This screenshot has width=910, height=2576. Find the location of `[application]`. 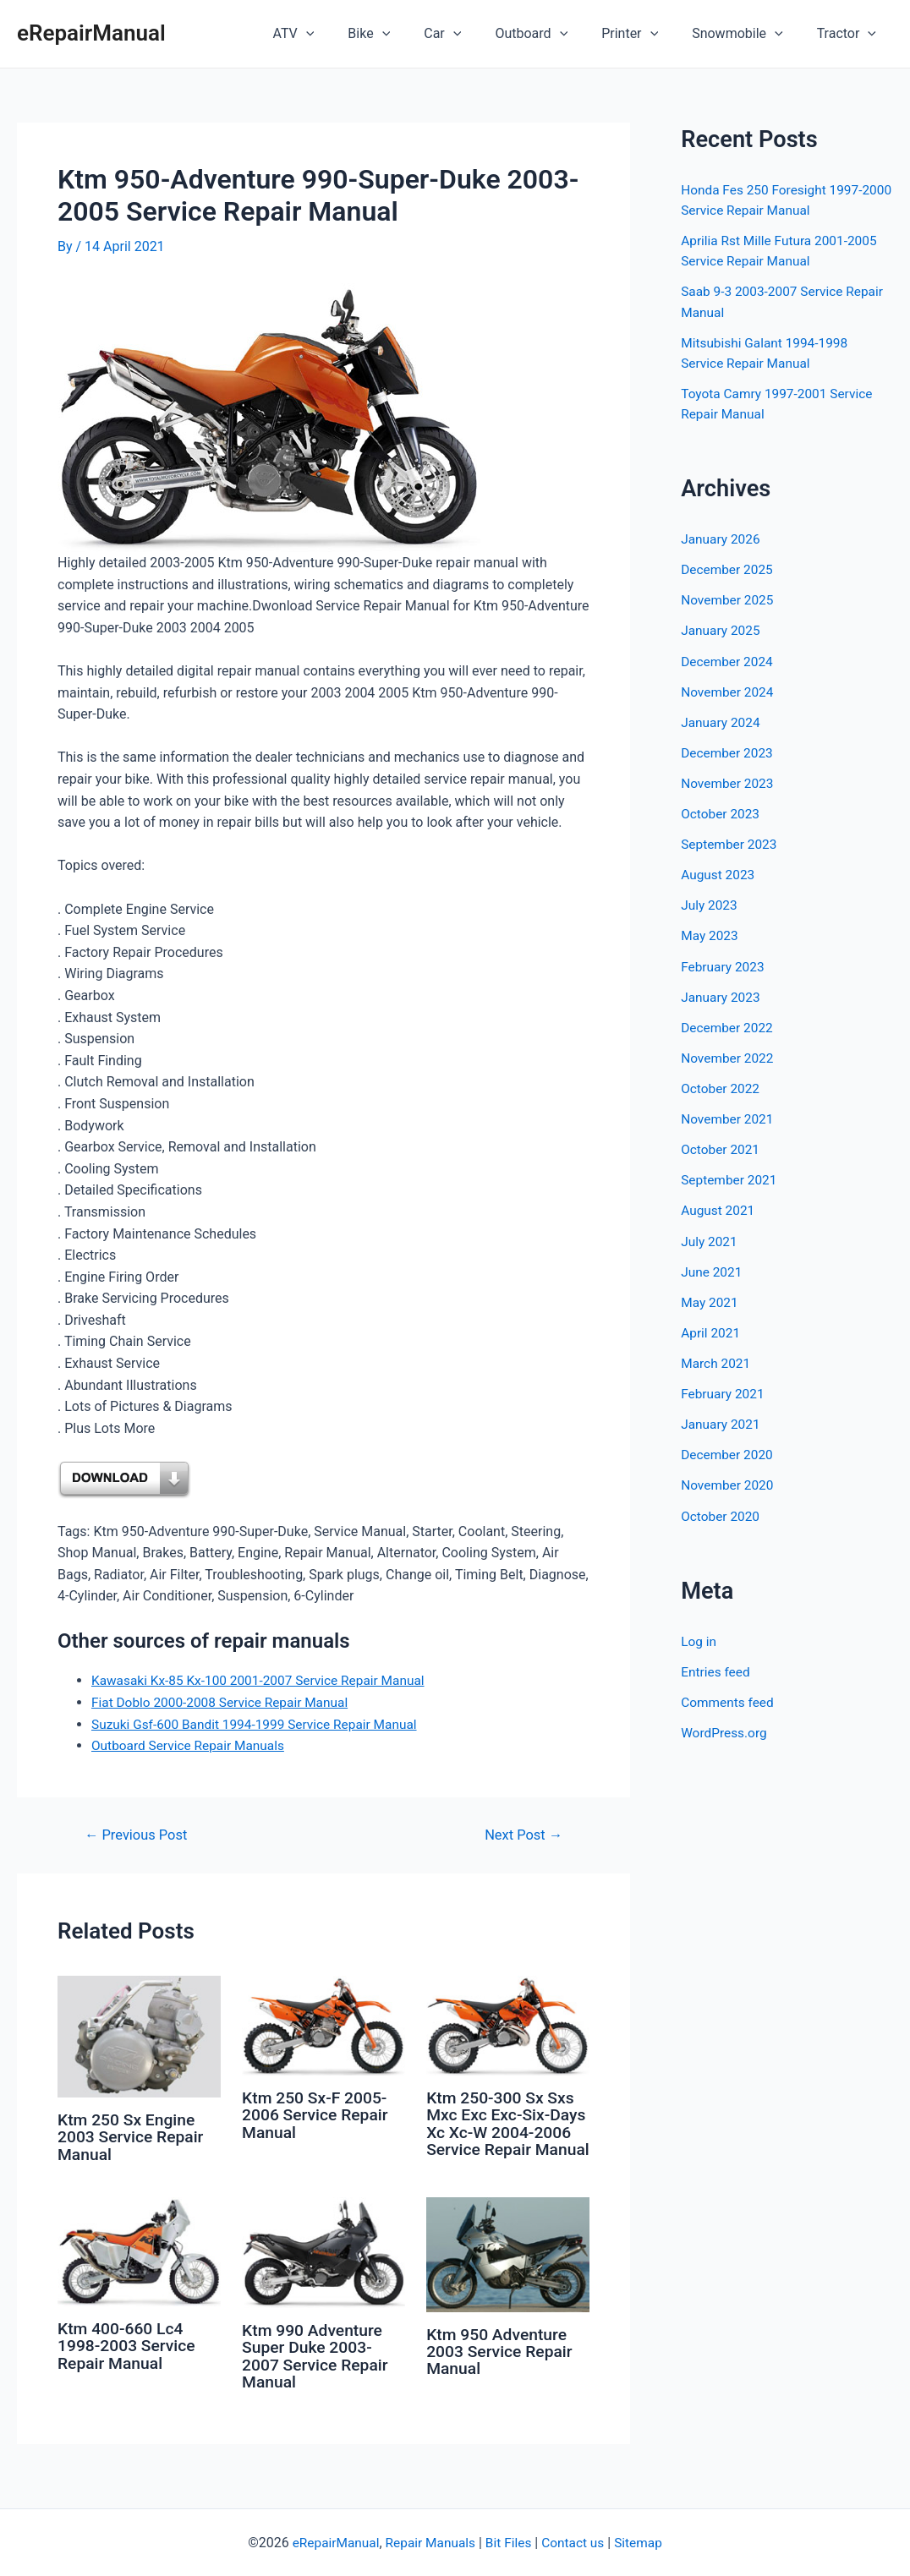

[application] is located at coordinates (350, 34).